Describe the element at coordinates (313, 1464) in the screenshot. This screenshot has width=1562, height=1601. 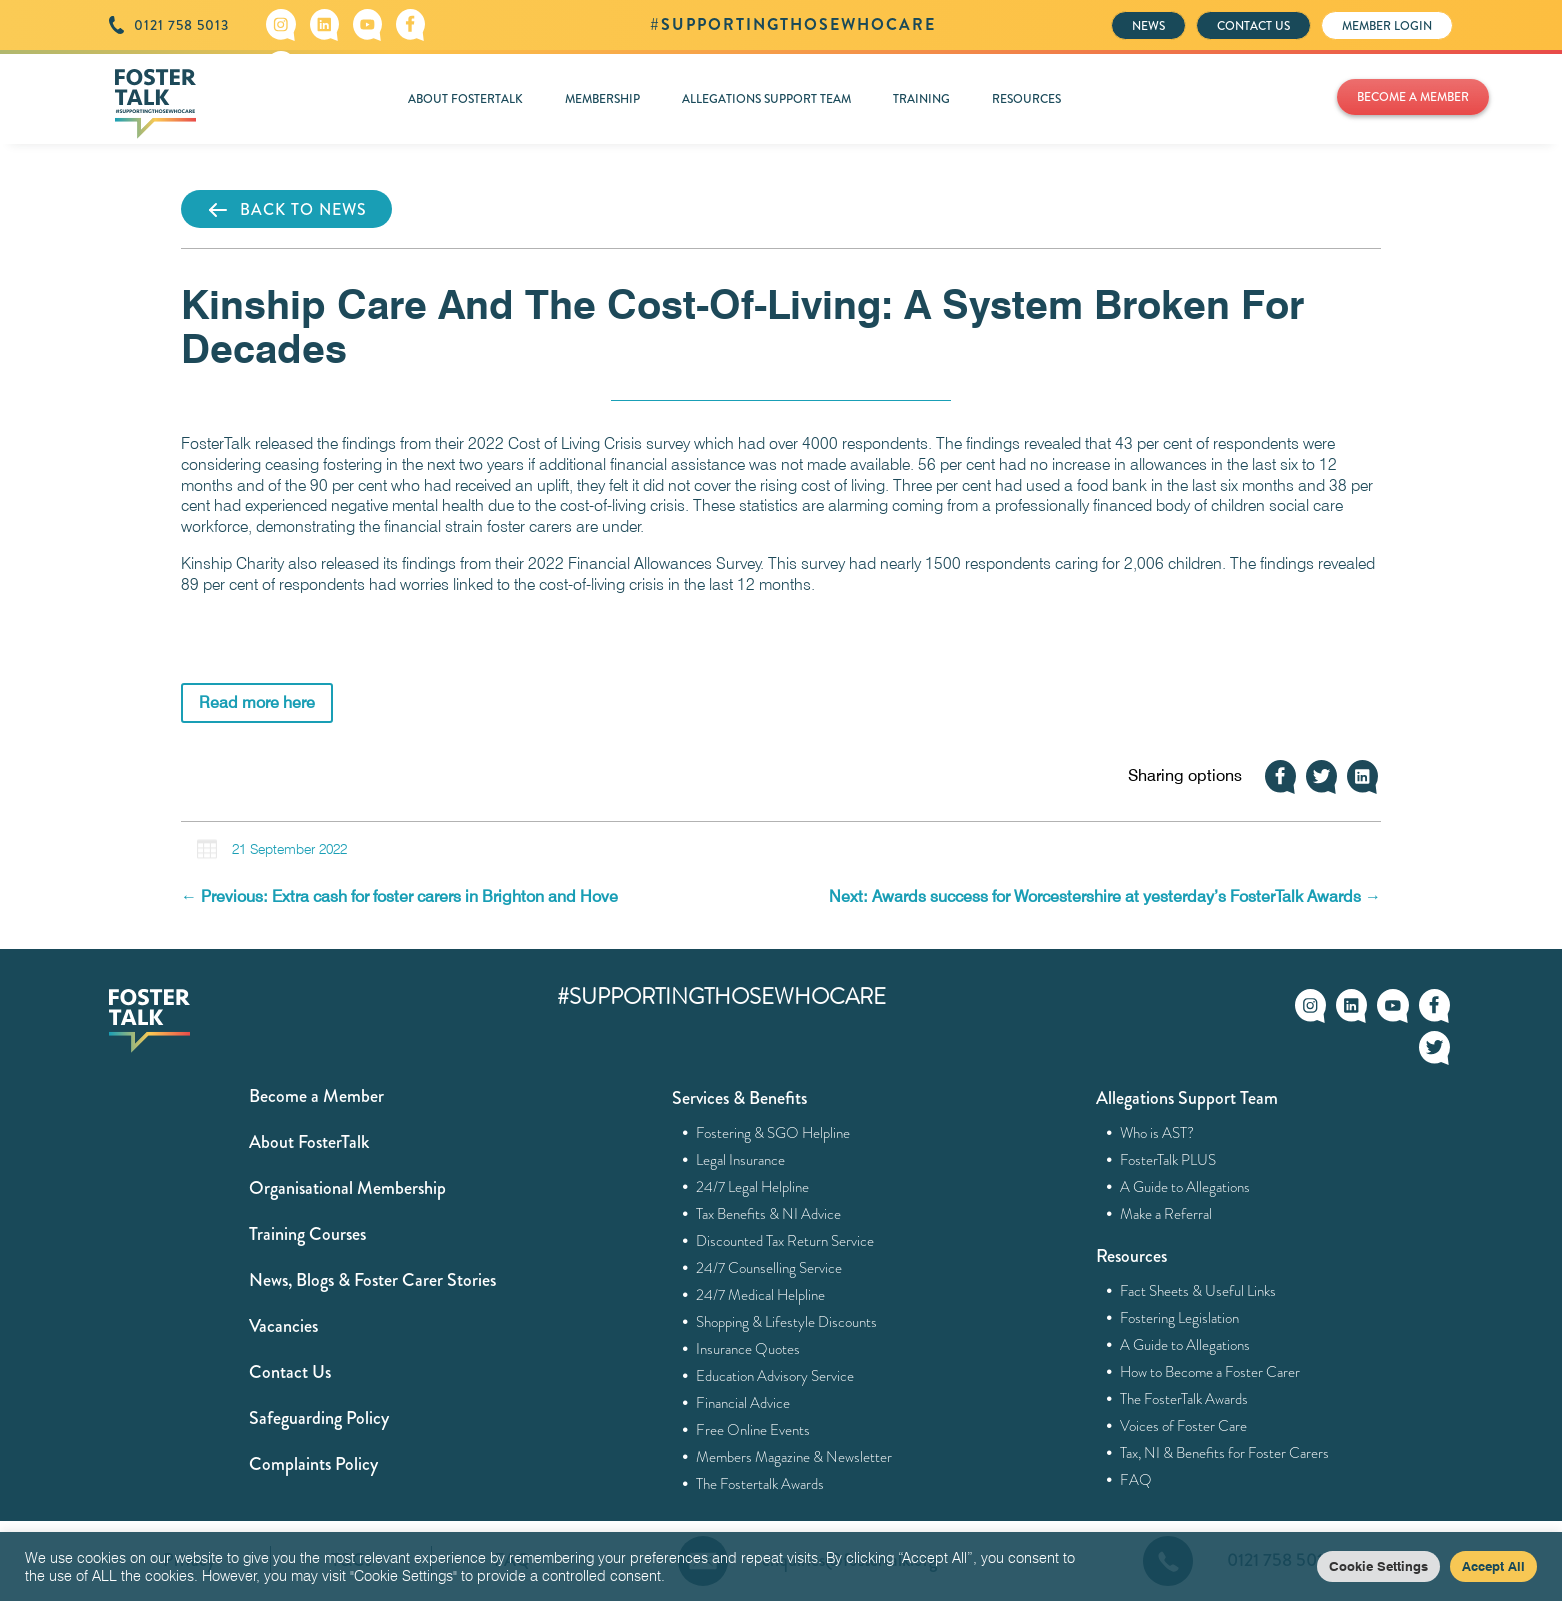
I see `Complaints Policy` at that location.